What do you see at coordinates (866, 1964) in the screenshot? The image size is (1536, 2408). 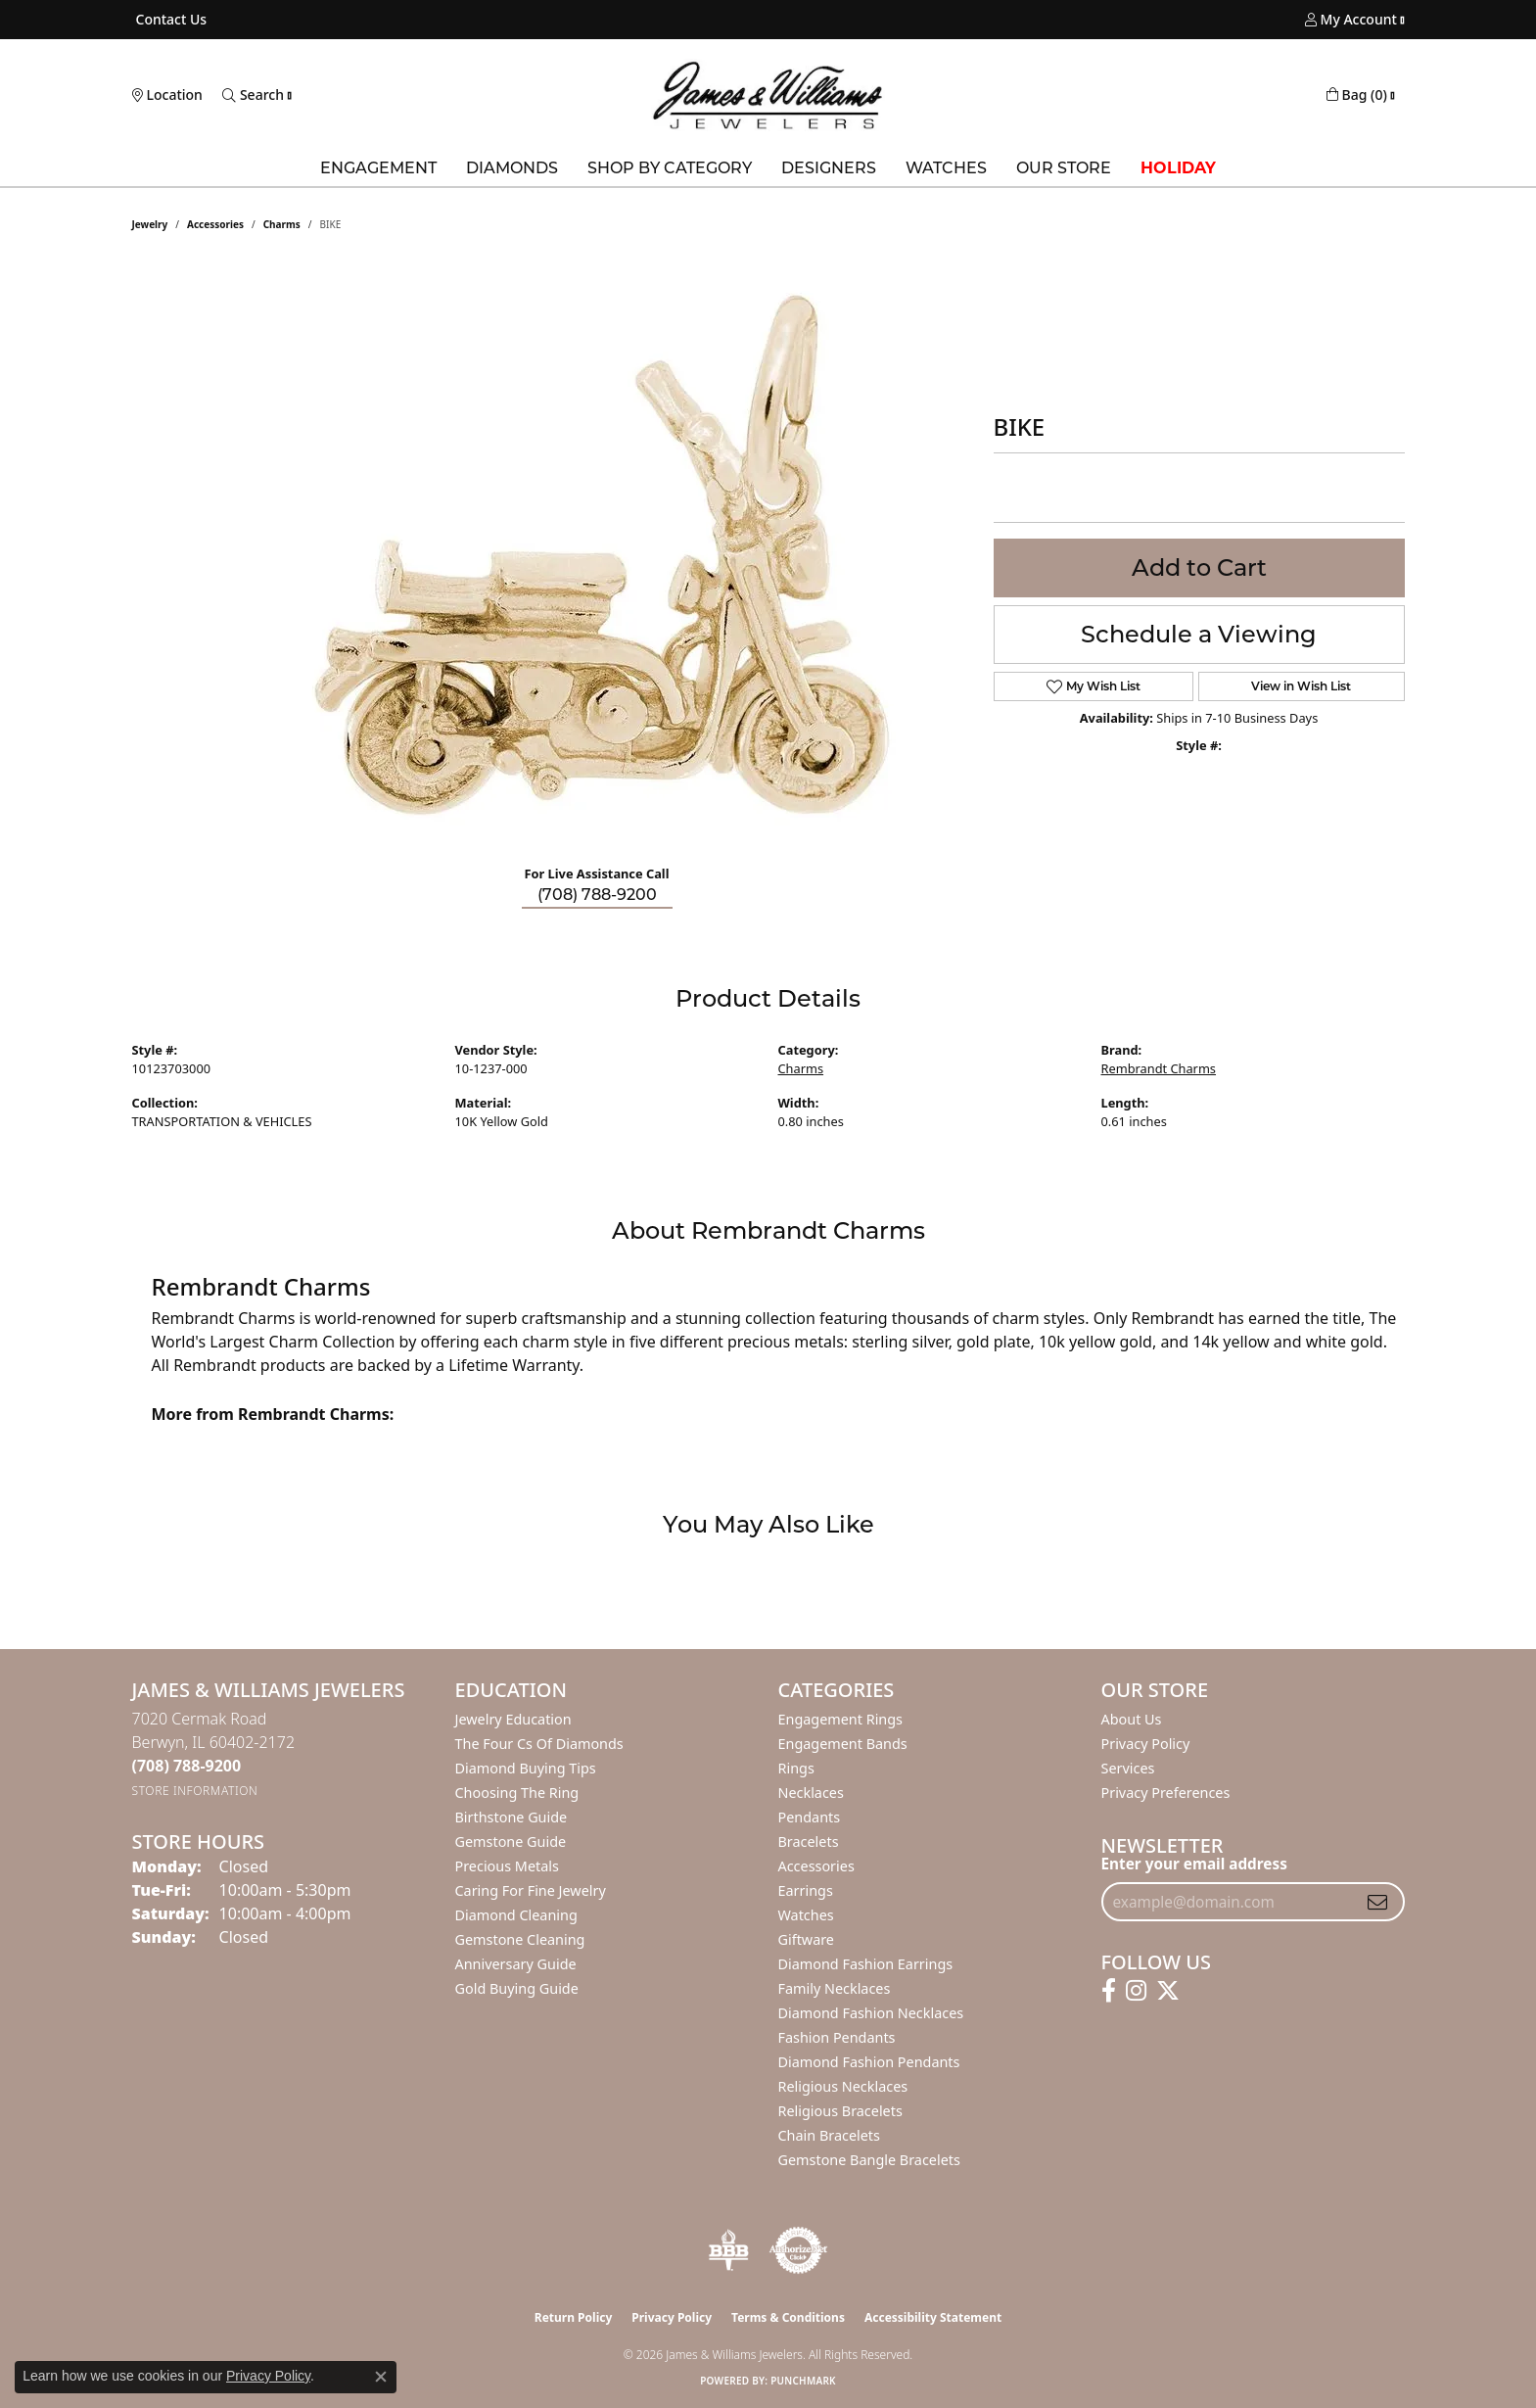 I see `Diamond Fashion Earrings [menuitem]` at bounding box center [866, 1964].